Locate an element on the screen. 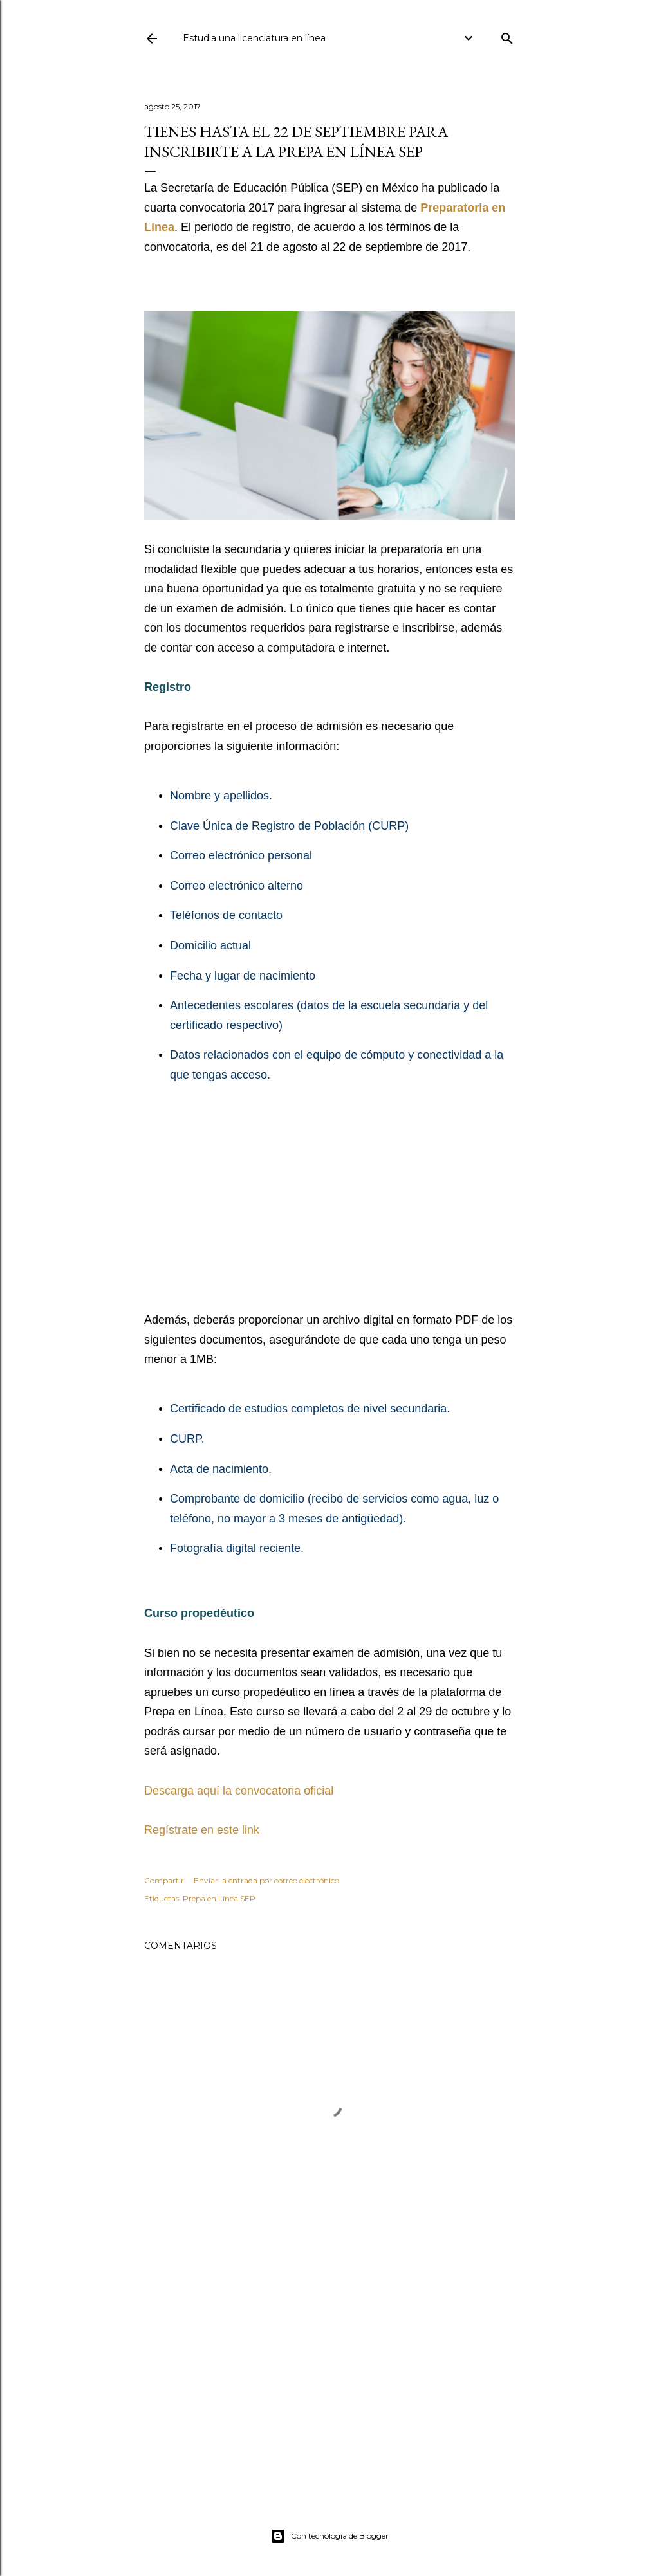  Compartir [button] is located at coordinates (164, 1880).